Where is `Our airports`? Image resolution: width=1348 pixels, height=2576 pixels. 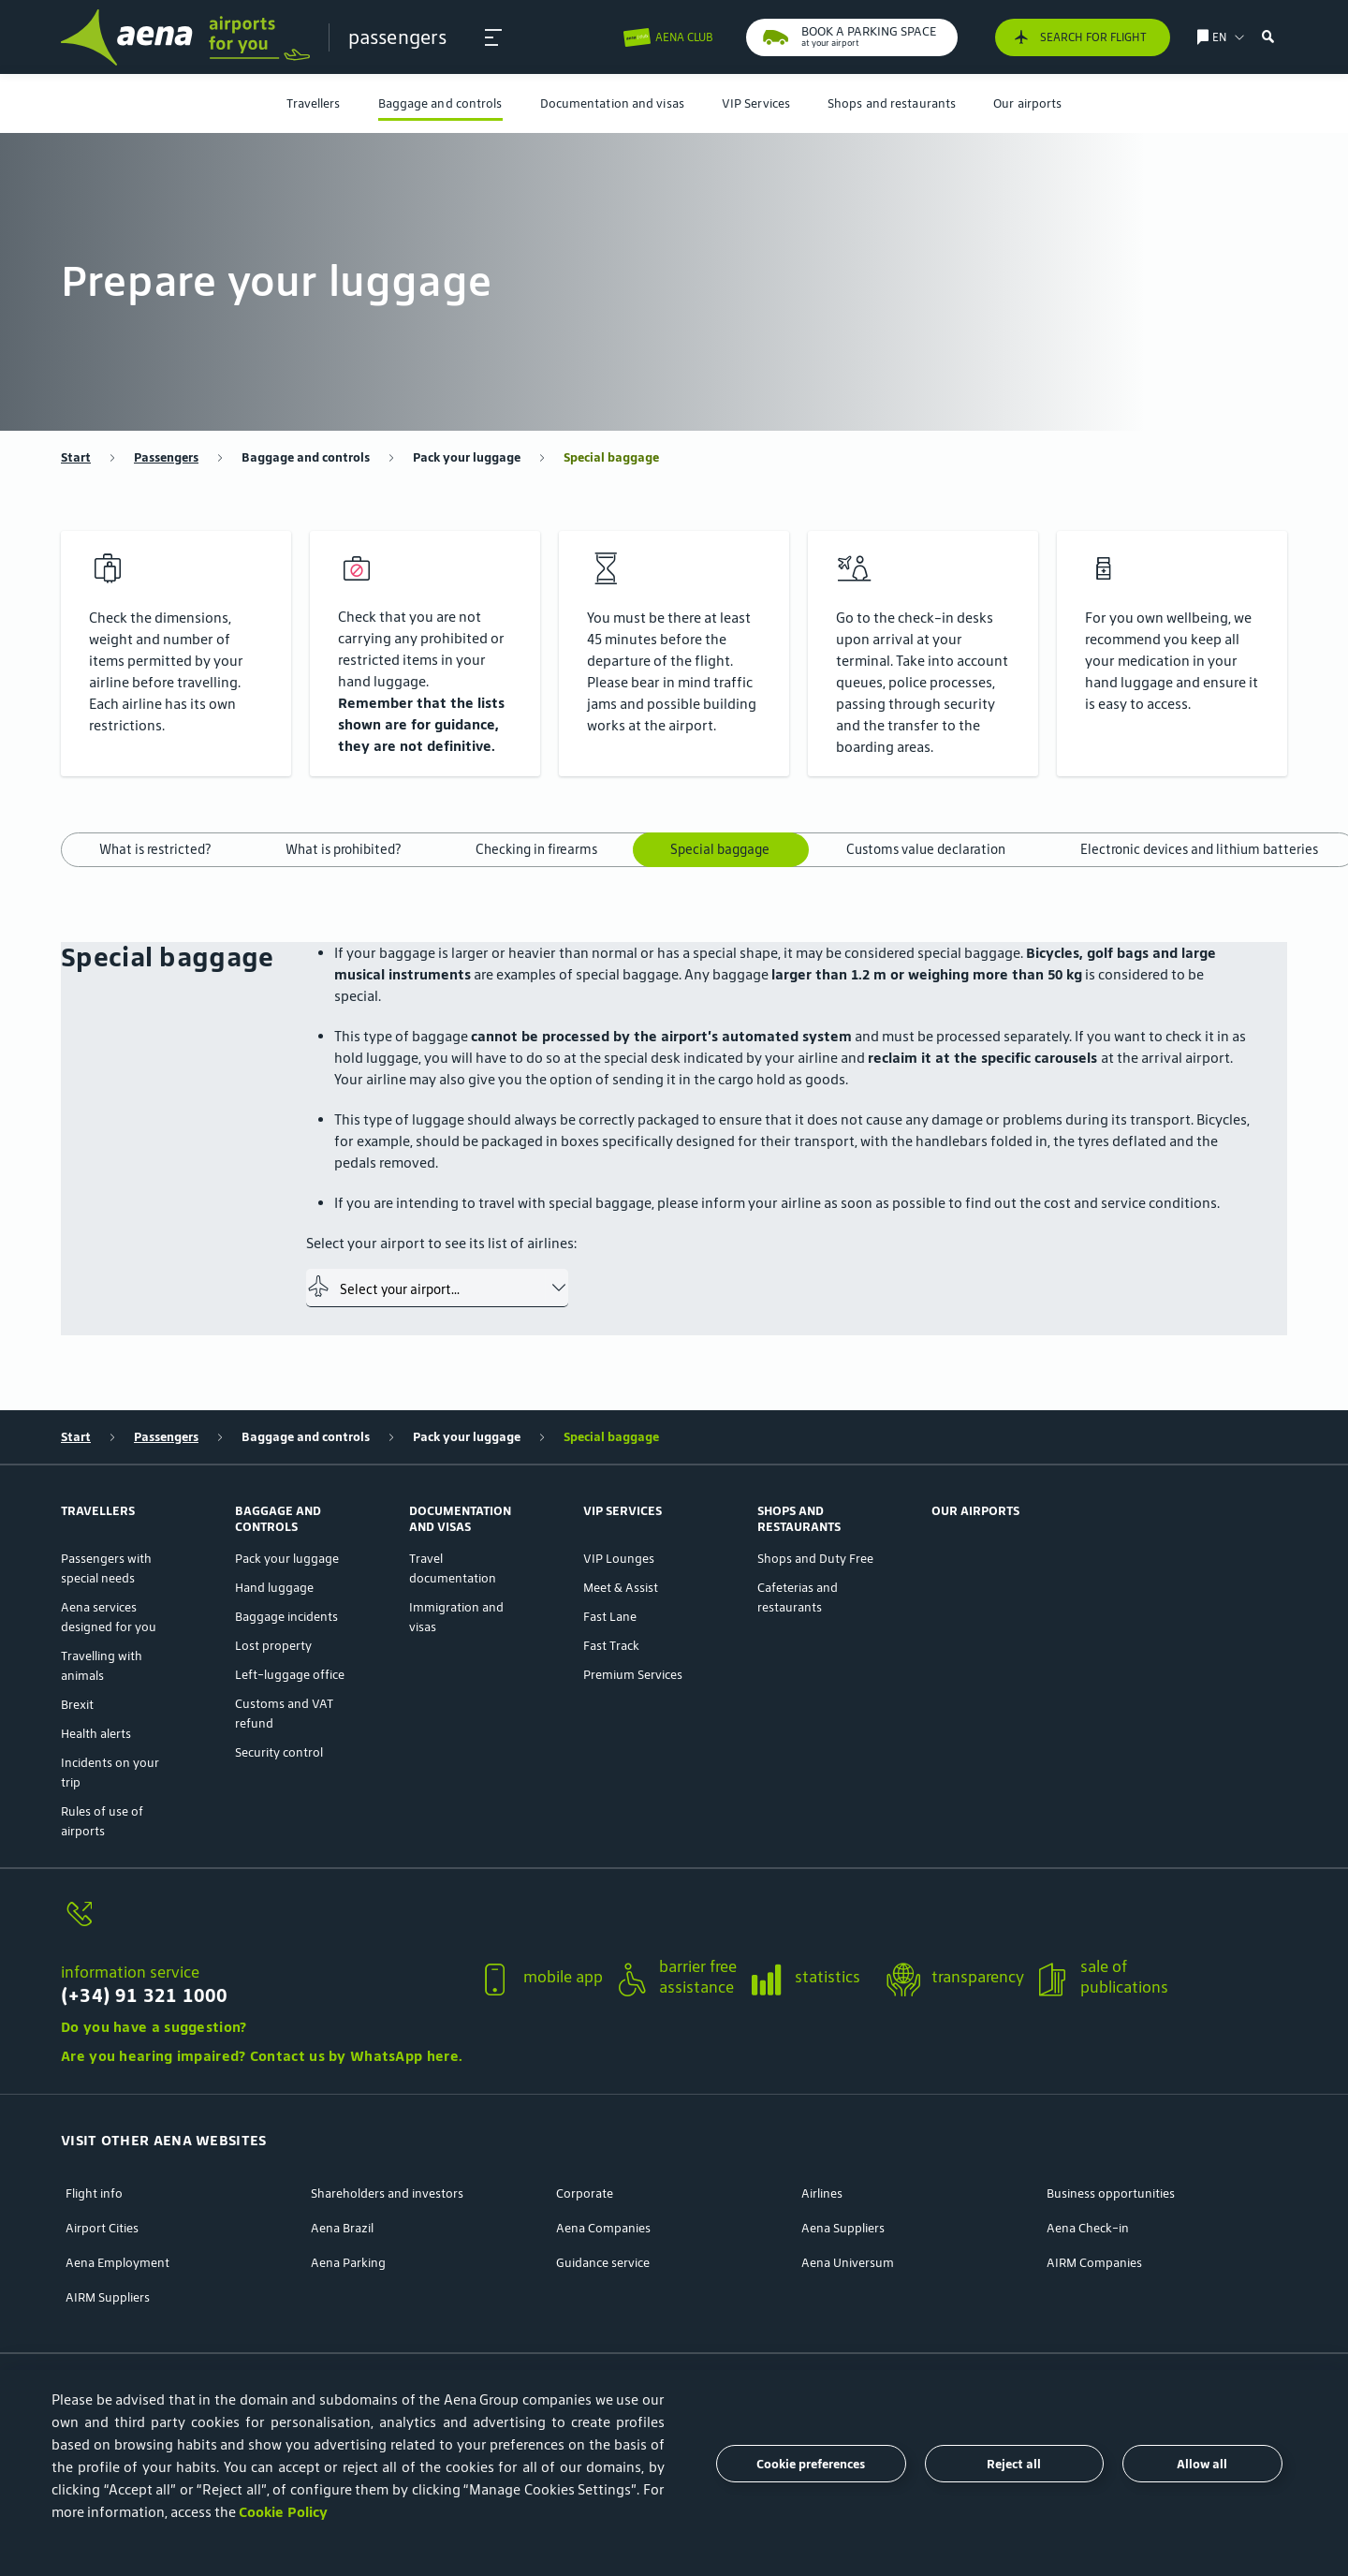
Our airports is located at coordinates (1027, 103).